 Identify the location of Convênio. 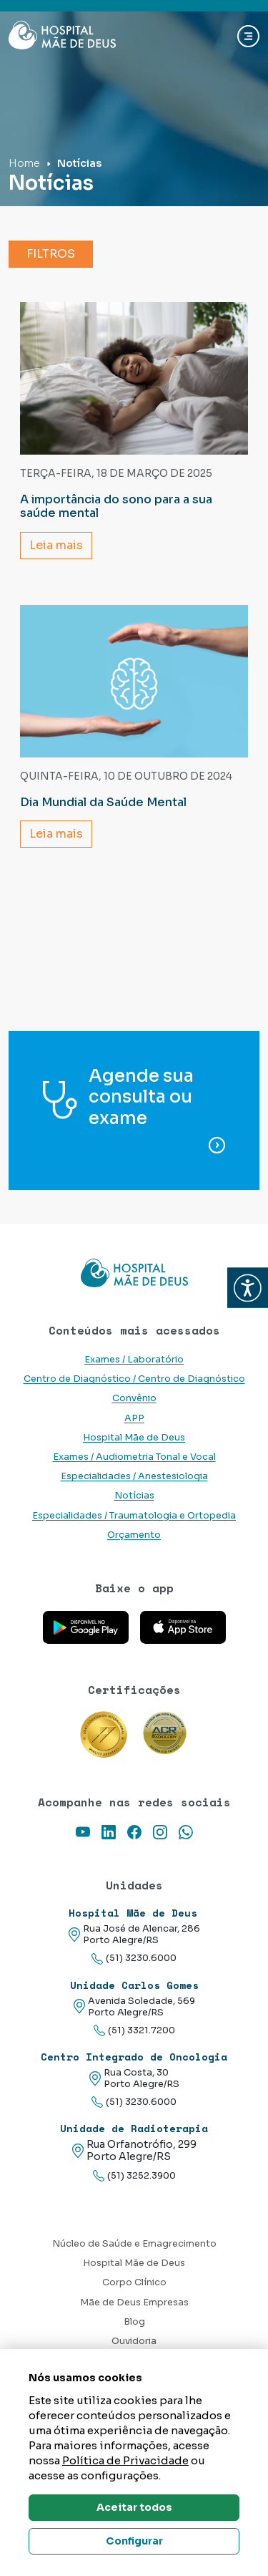
(134, 1398).